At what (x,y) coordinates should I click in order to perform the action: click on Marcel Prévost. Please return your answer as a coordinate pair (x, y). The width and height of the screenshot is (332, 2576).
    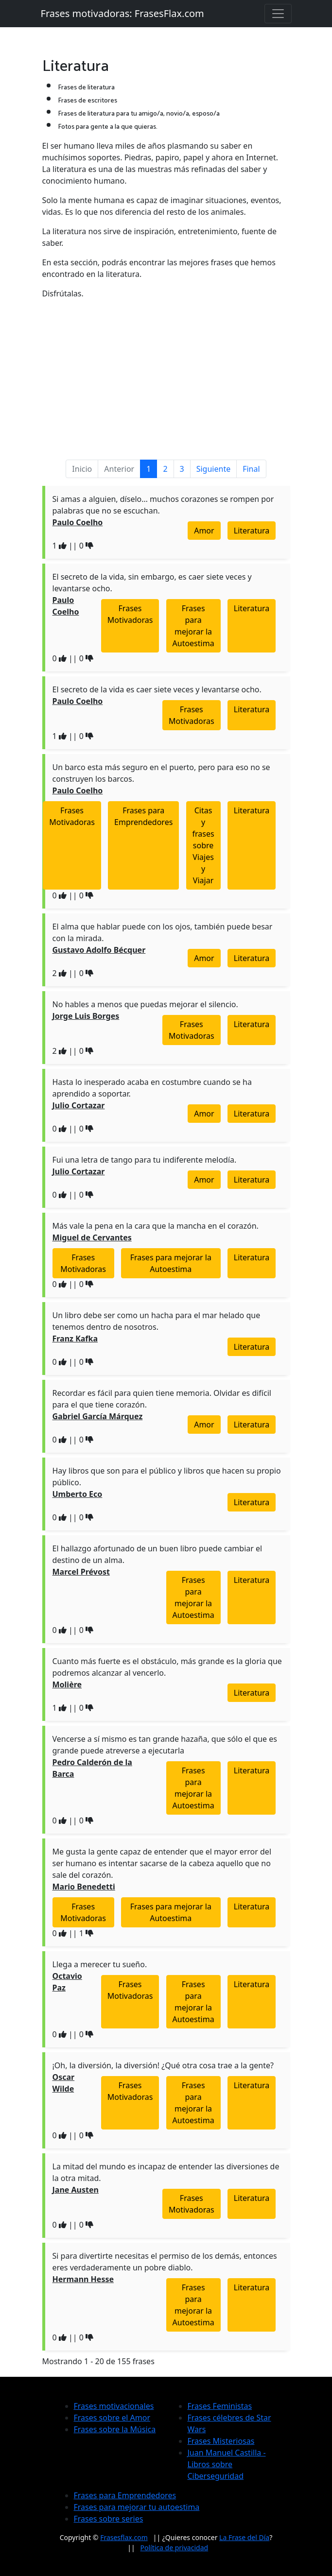
    Looking at the image, I should click on (81, 1571).